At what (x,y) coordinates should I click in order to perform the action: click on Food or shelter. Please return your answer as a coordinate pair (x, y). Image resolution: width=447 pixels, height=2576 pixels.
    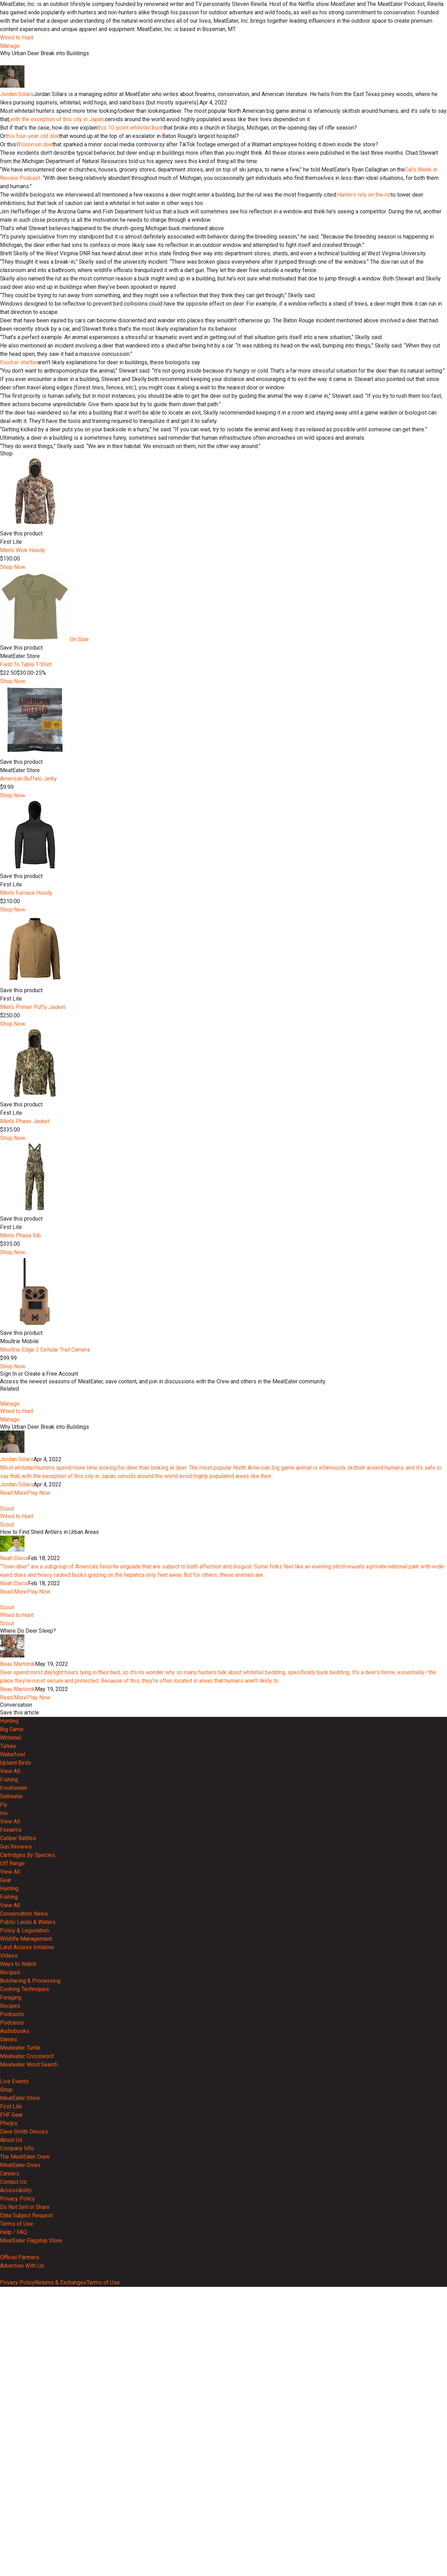
    Looking at the image, I should click on (18, 592).